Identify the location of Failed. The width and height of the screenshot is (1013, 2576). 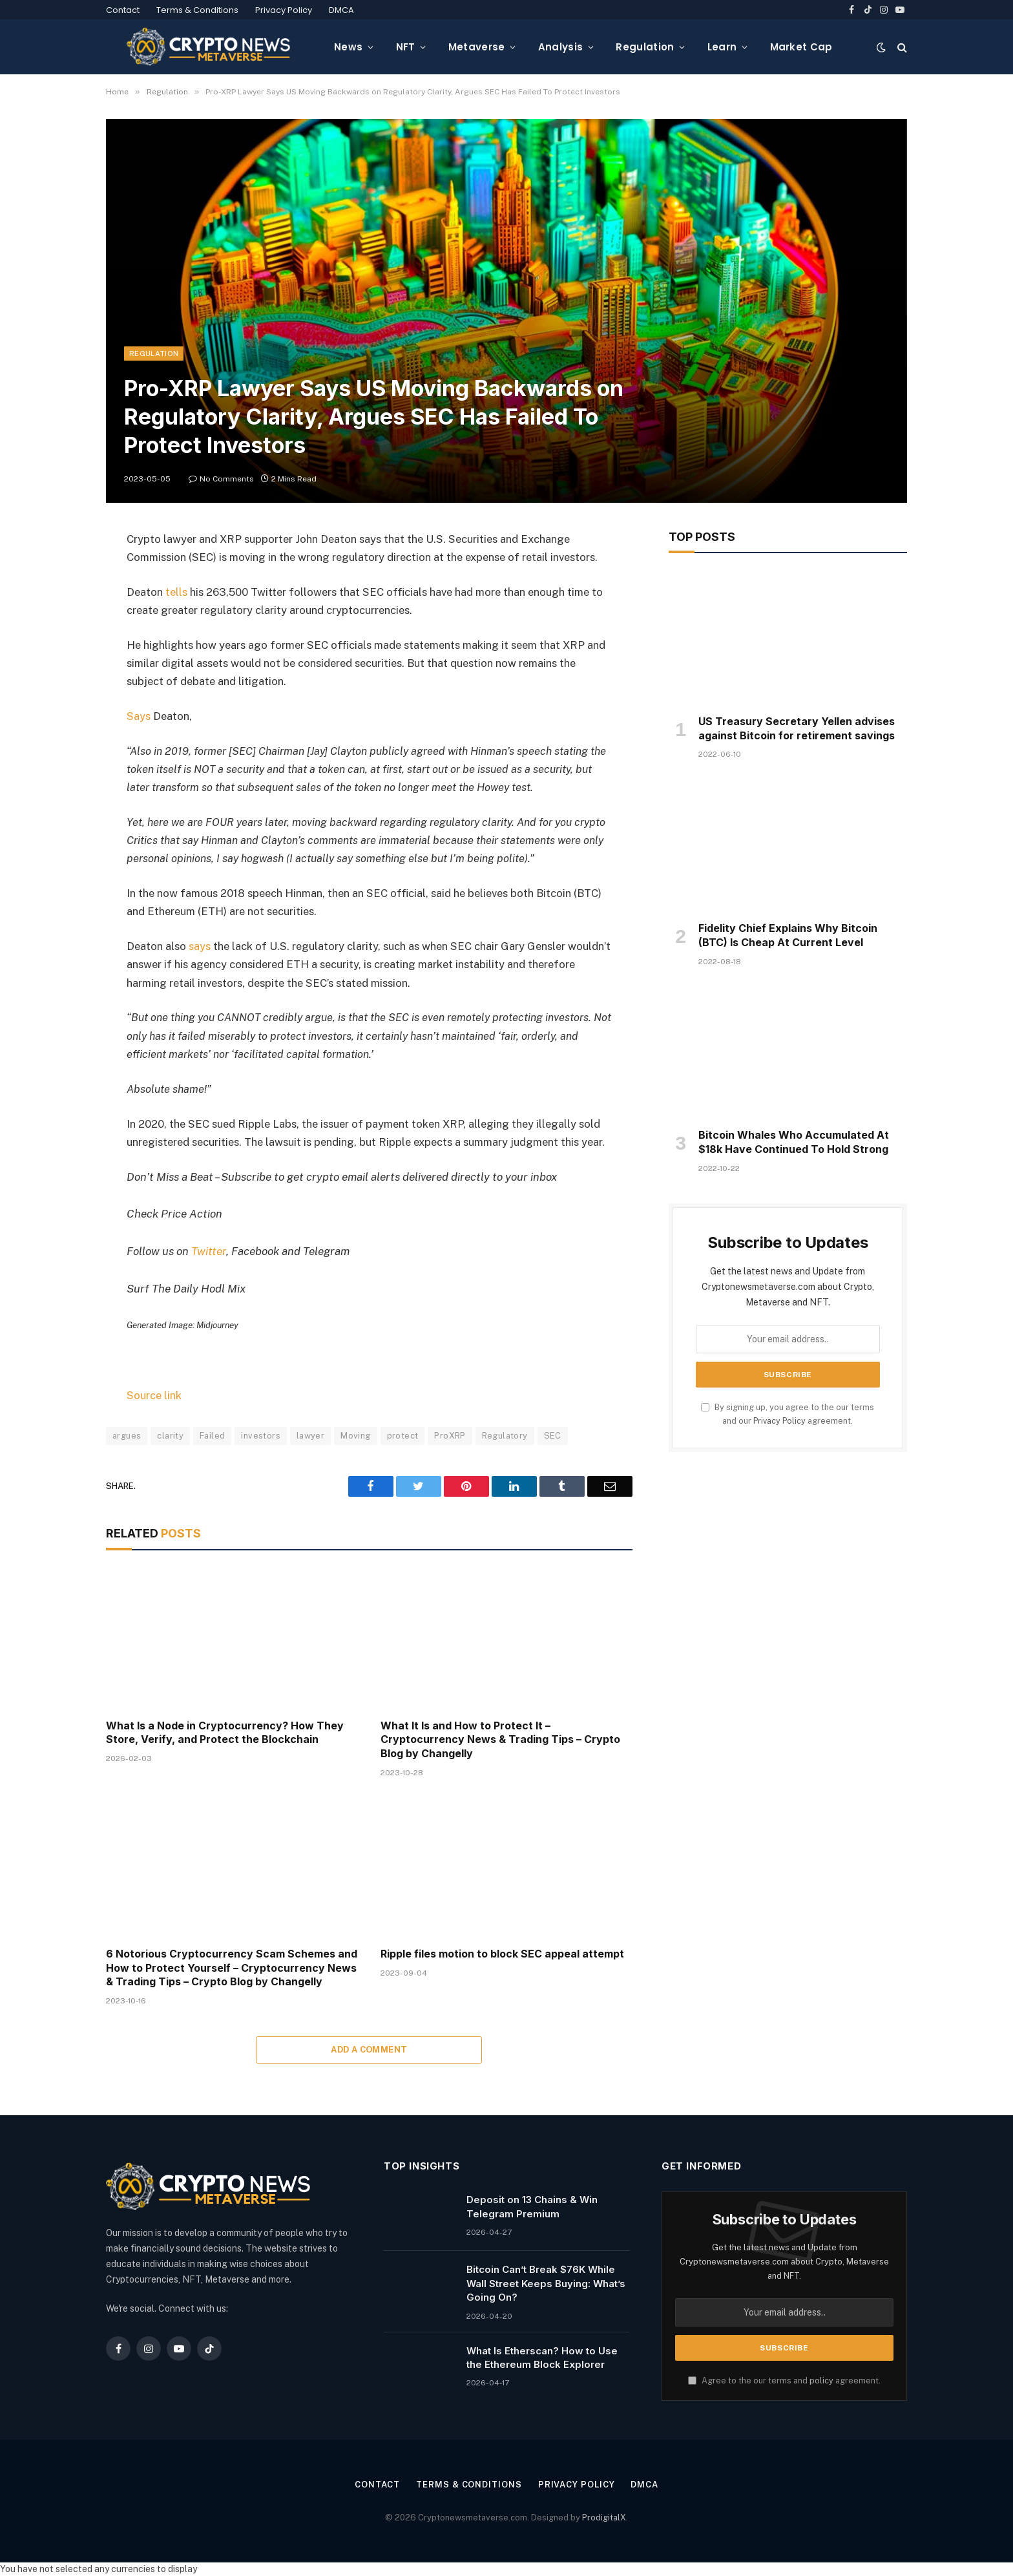
(212, 1436).